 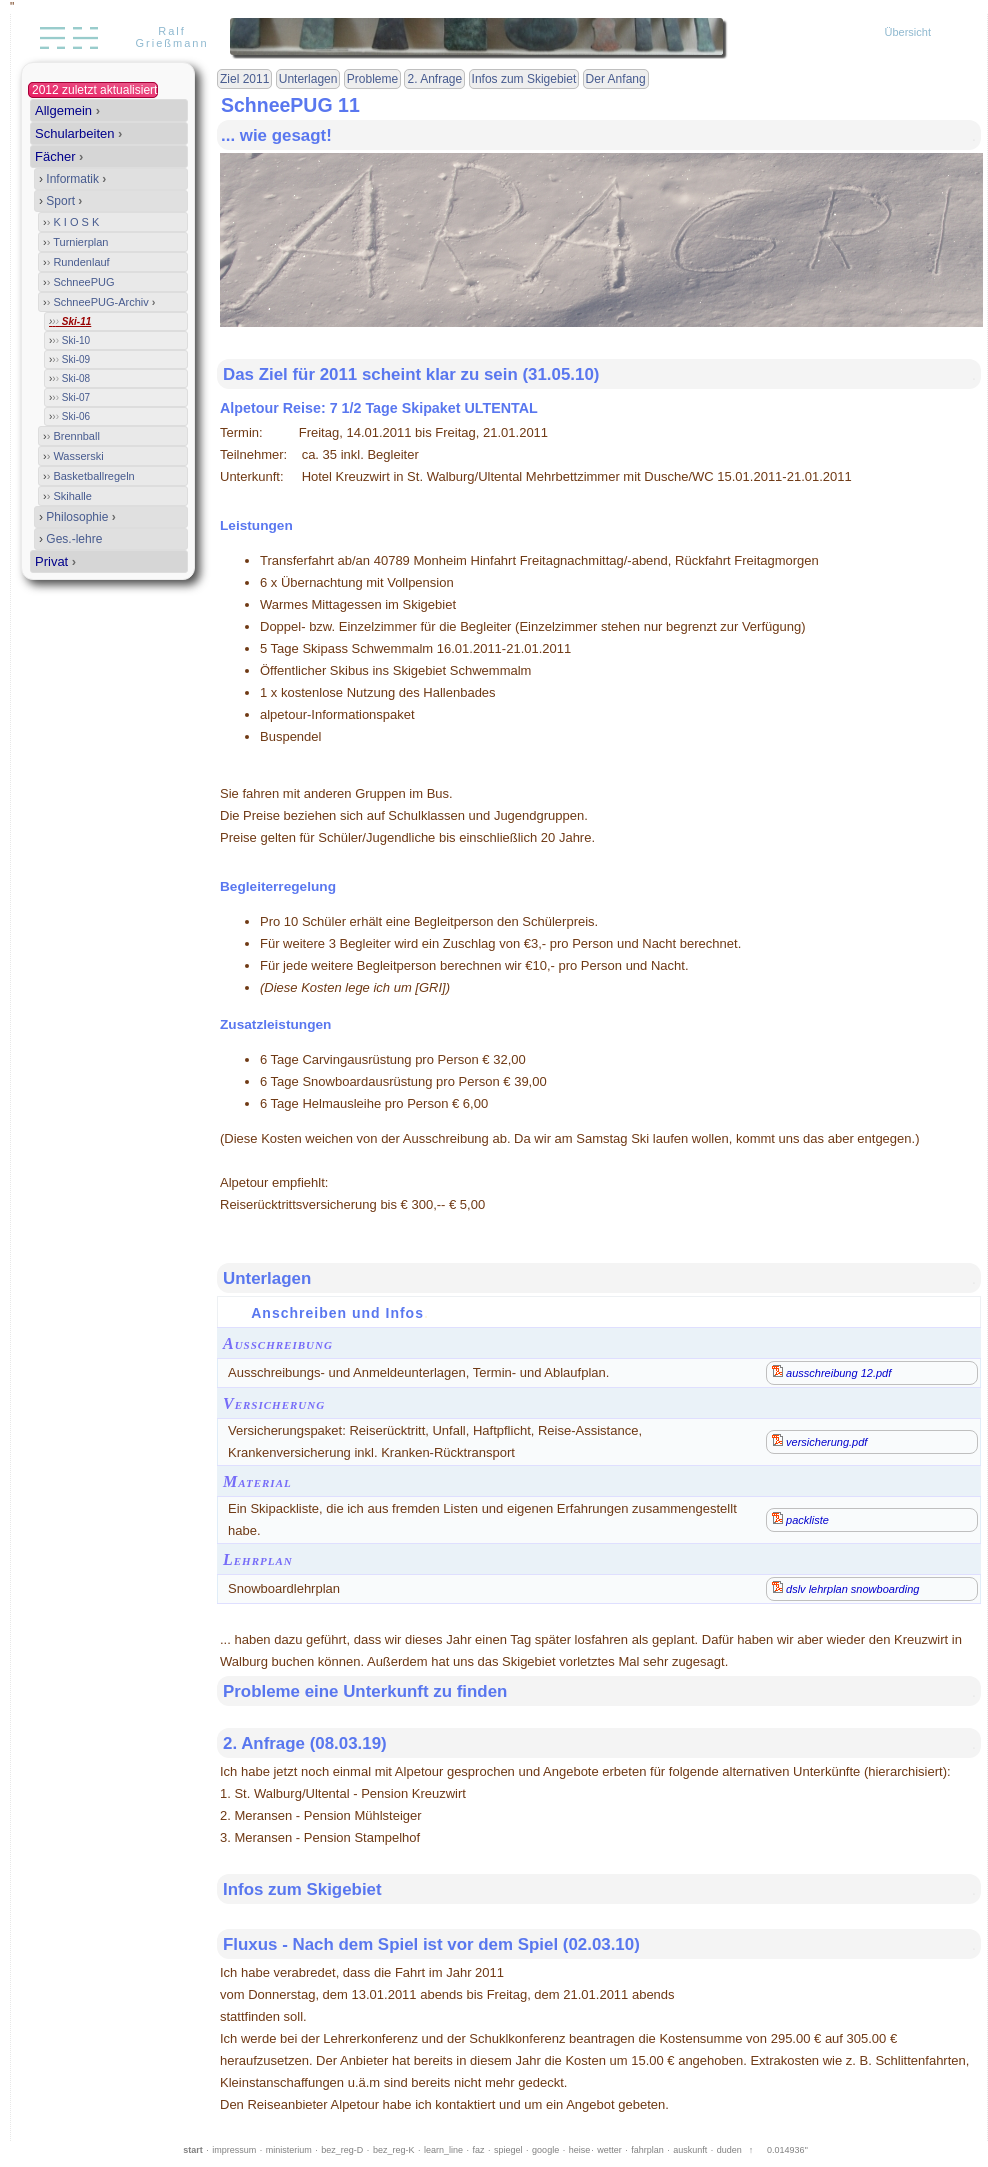 What do you see at coordinates (70, 539) in the screenshot?
I see `Ges.-lehre` at bounding box center [70, 539].